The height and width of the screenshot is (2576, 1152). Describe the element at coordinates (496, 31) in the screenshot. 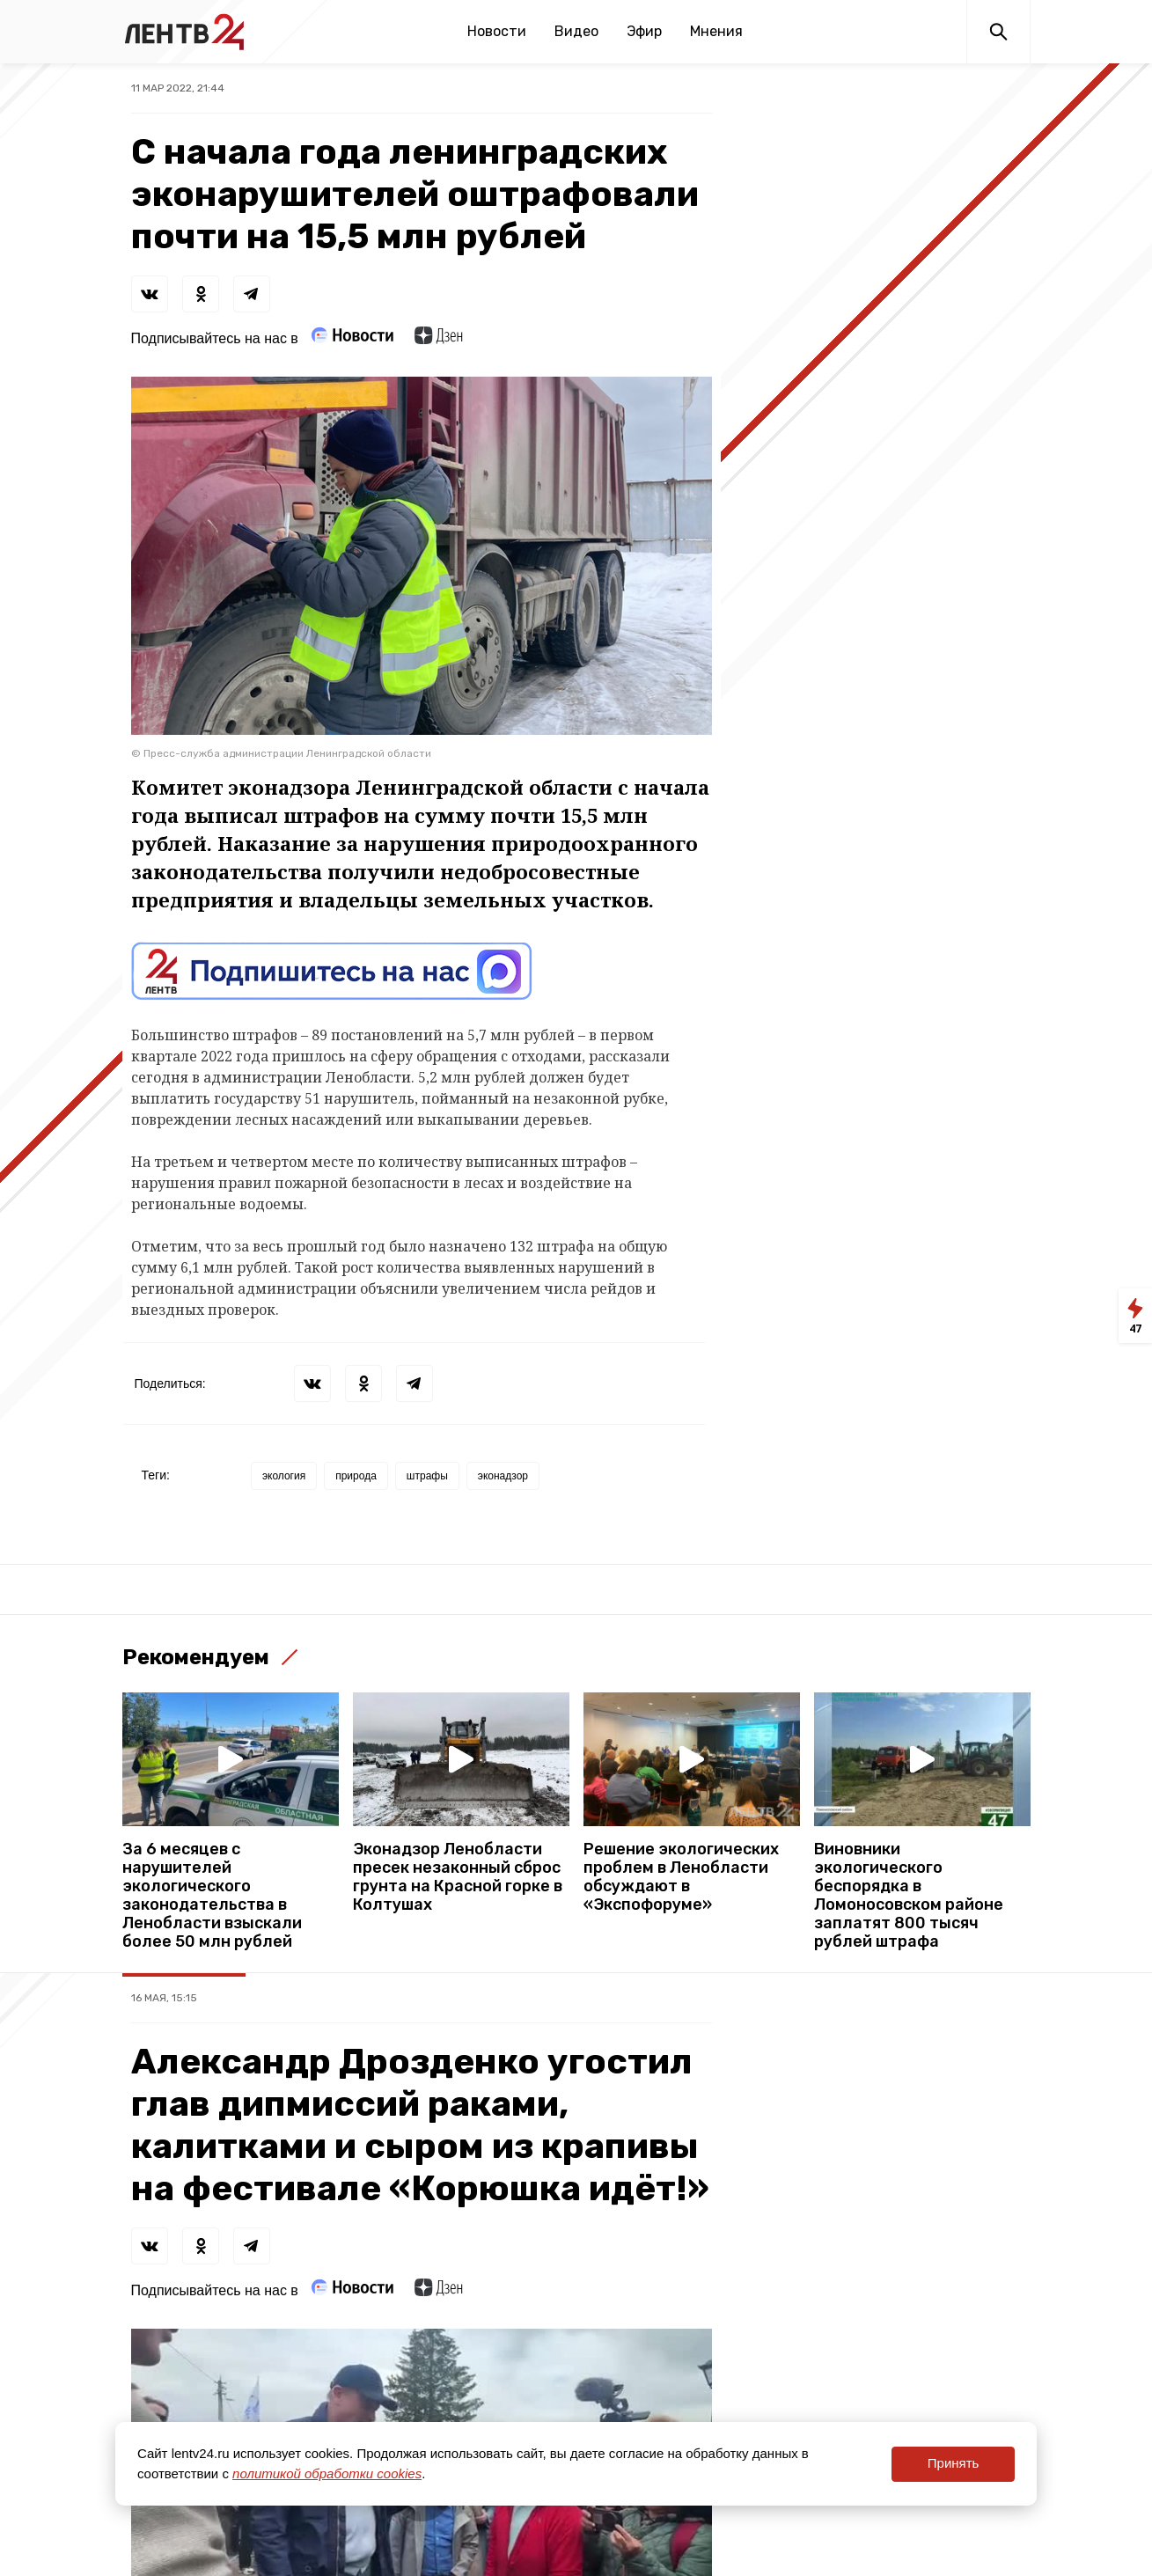

I see `Новости` at that location.